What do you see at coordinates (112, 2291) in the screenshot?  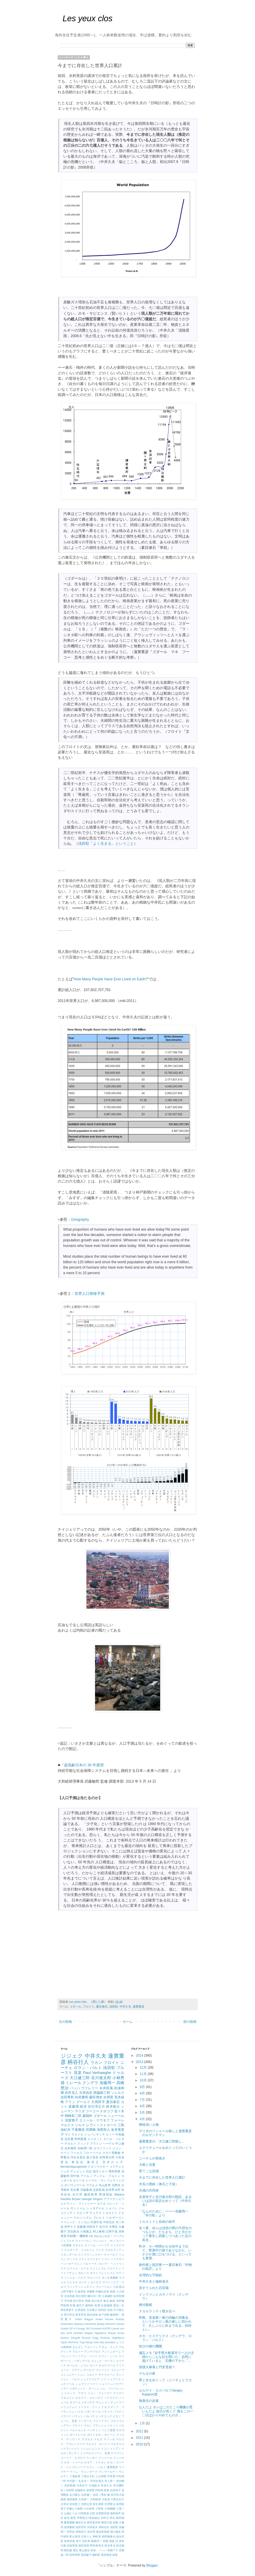 I see `倒錯` at bounding box center [112, 2291].